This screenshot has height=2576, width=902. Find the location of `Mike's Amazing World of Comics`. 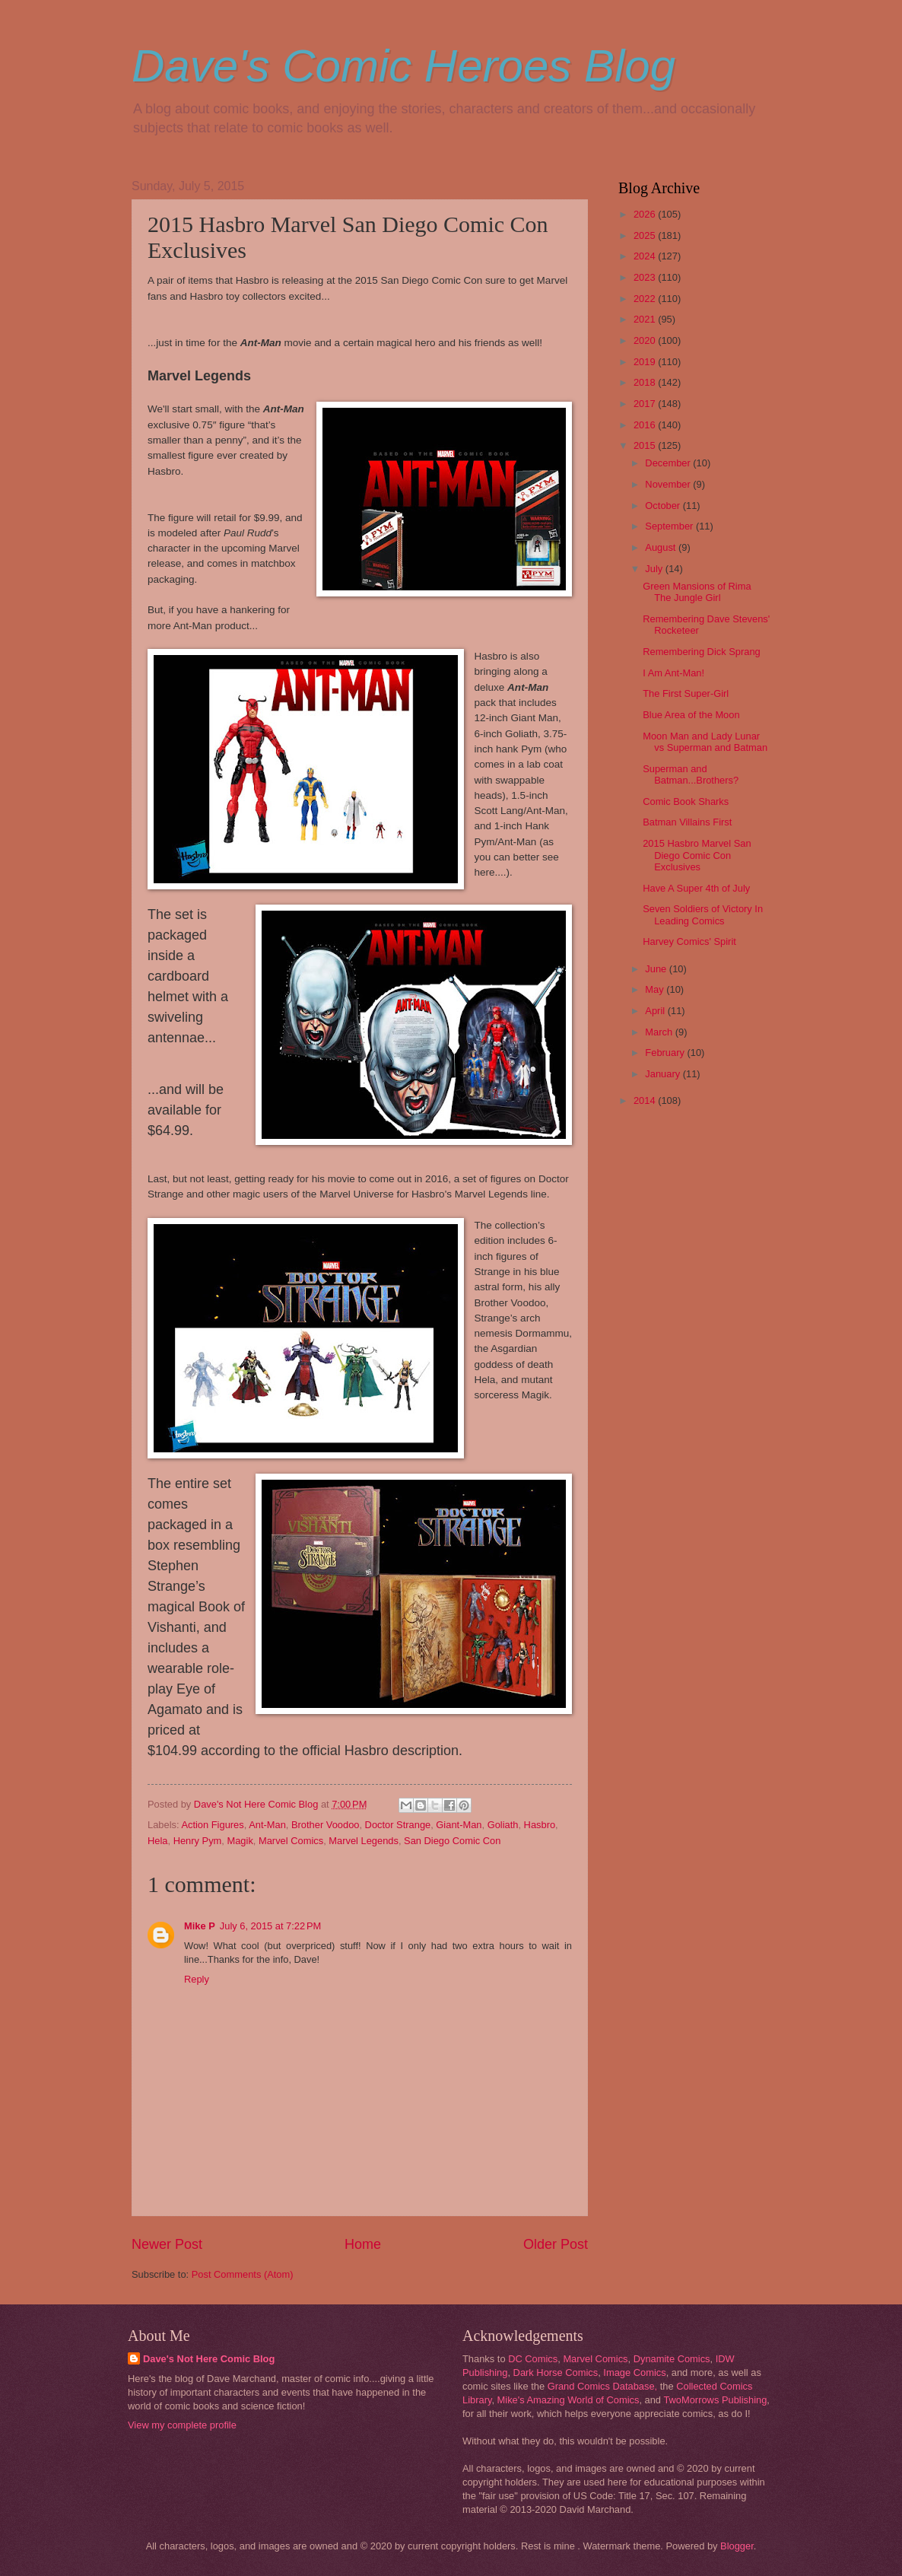

Mike's Amazing World of Comics is located at coordinates (568, 2400).